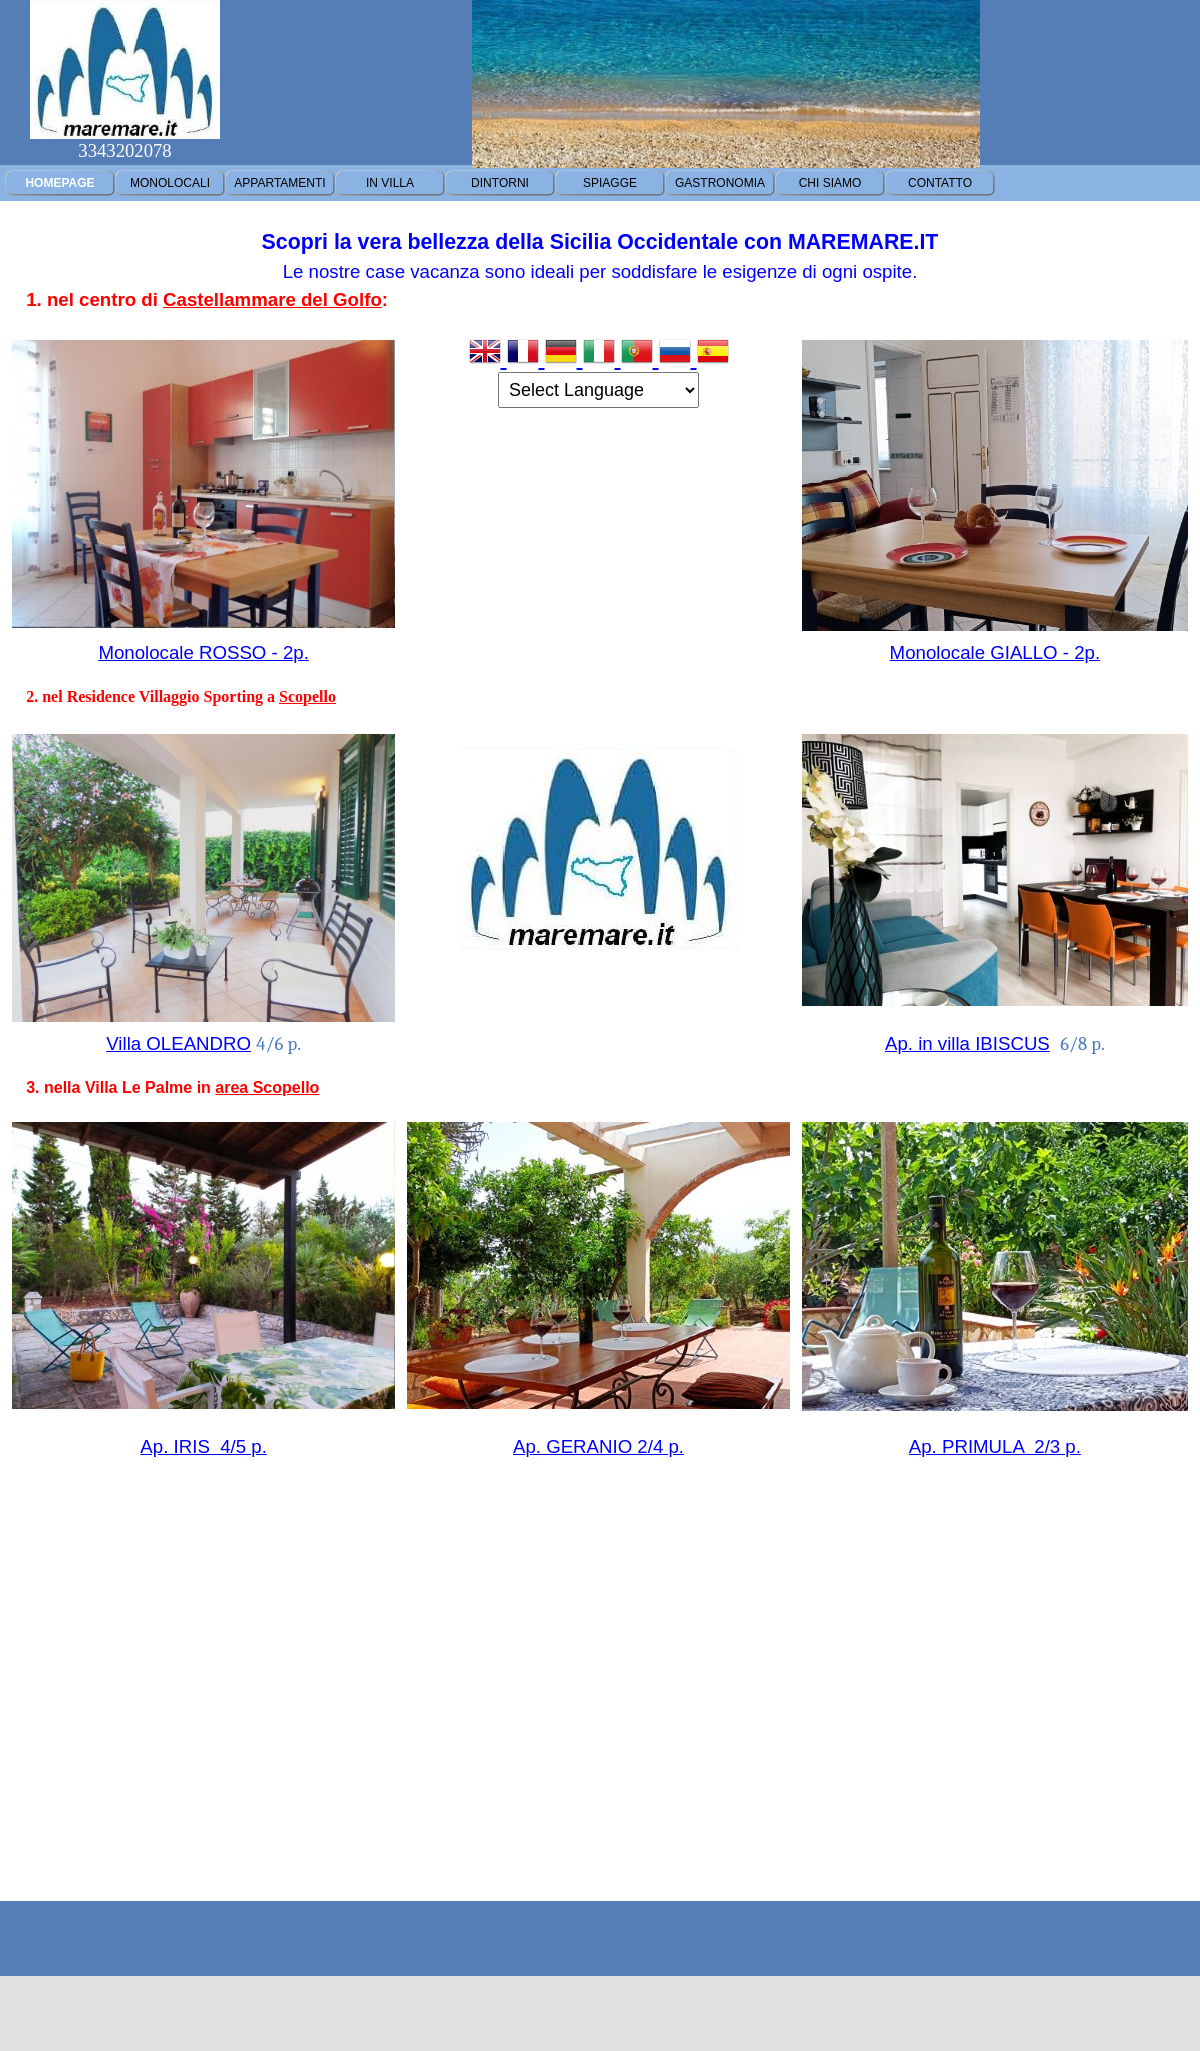 The image size is (1200, 2051). I want to click on Ap. PRIMULA 2/3 p., so click(995, 1446).